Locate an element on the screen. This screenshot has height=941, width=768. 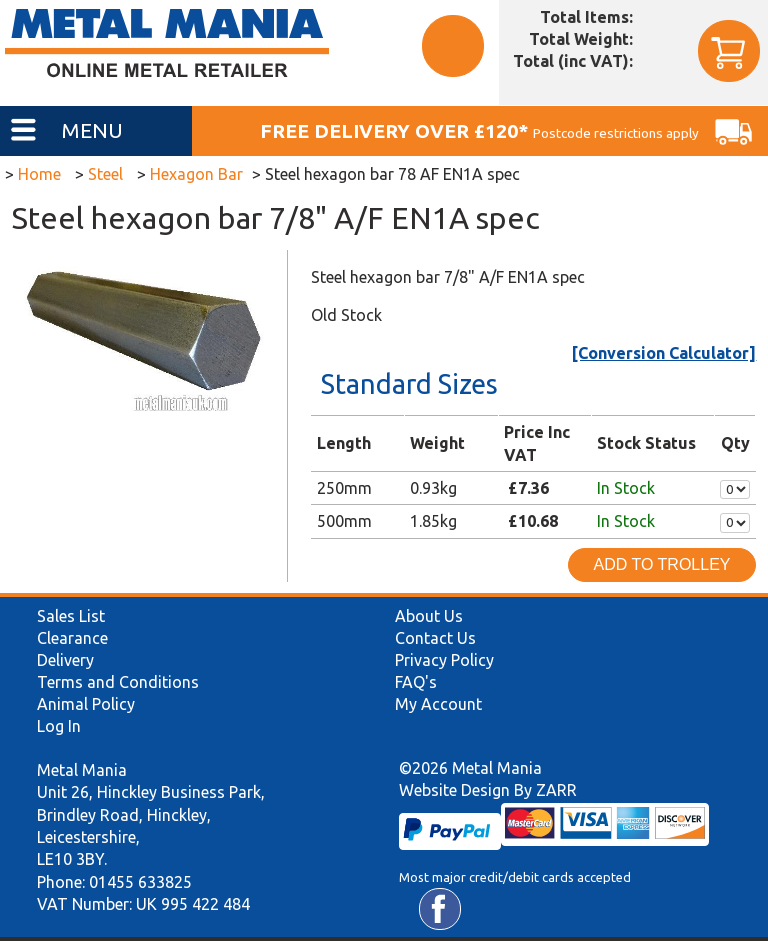
Sales List is located at coordinates (71, 616).